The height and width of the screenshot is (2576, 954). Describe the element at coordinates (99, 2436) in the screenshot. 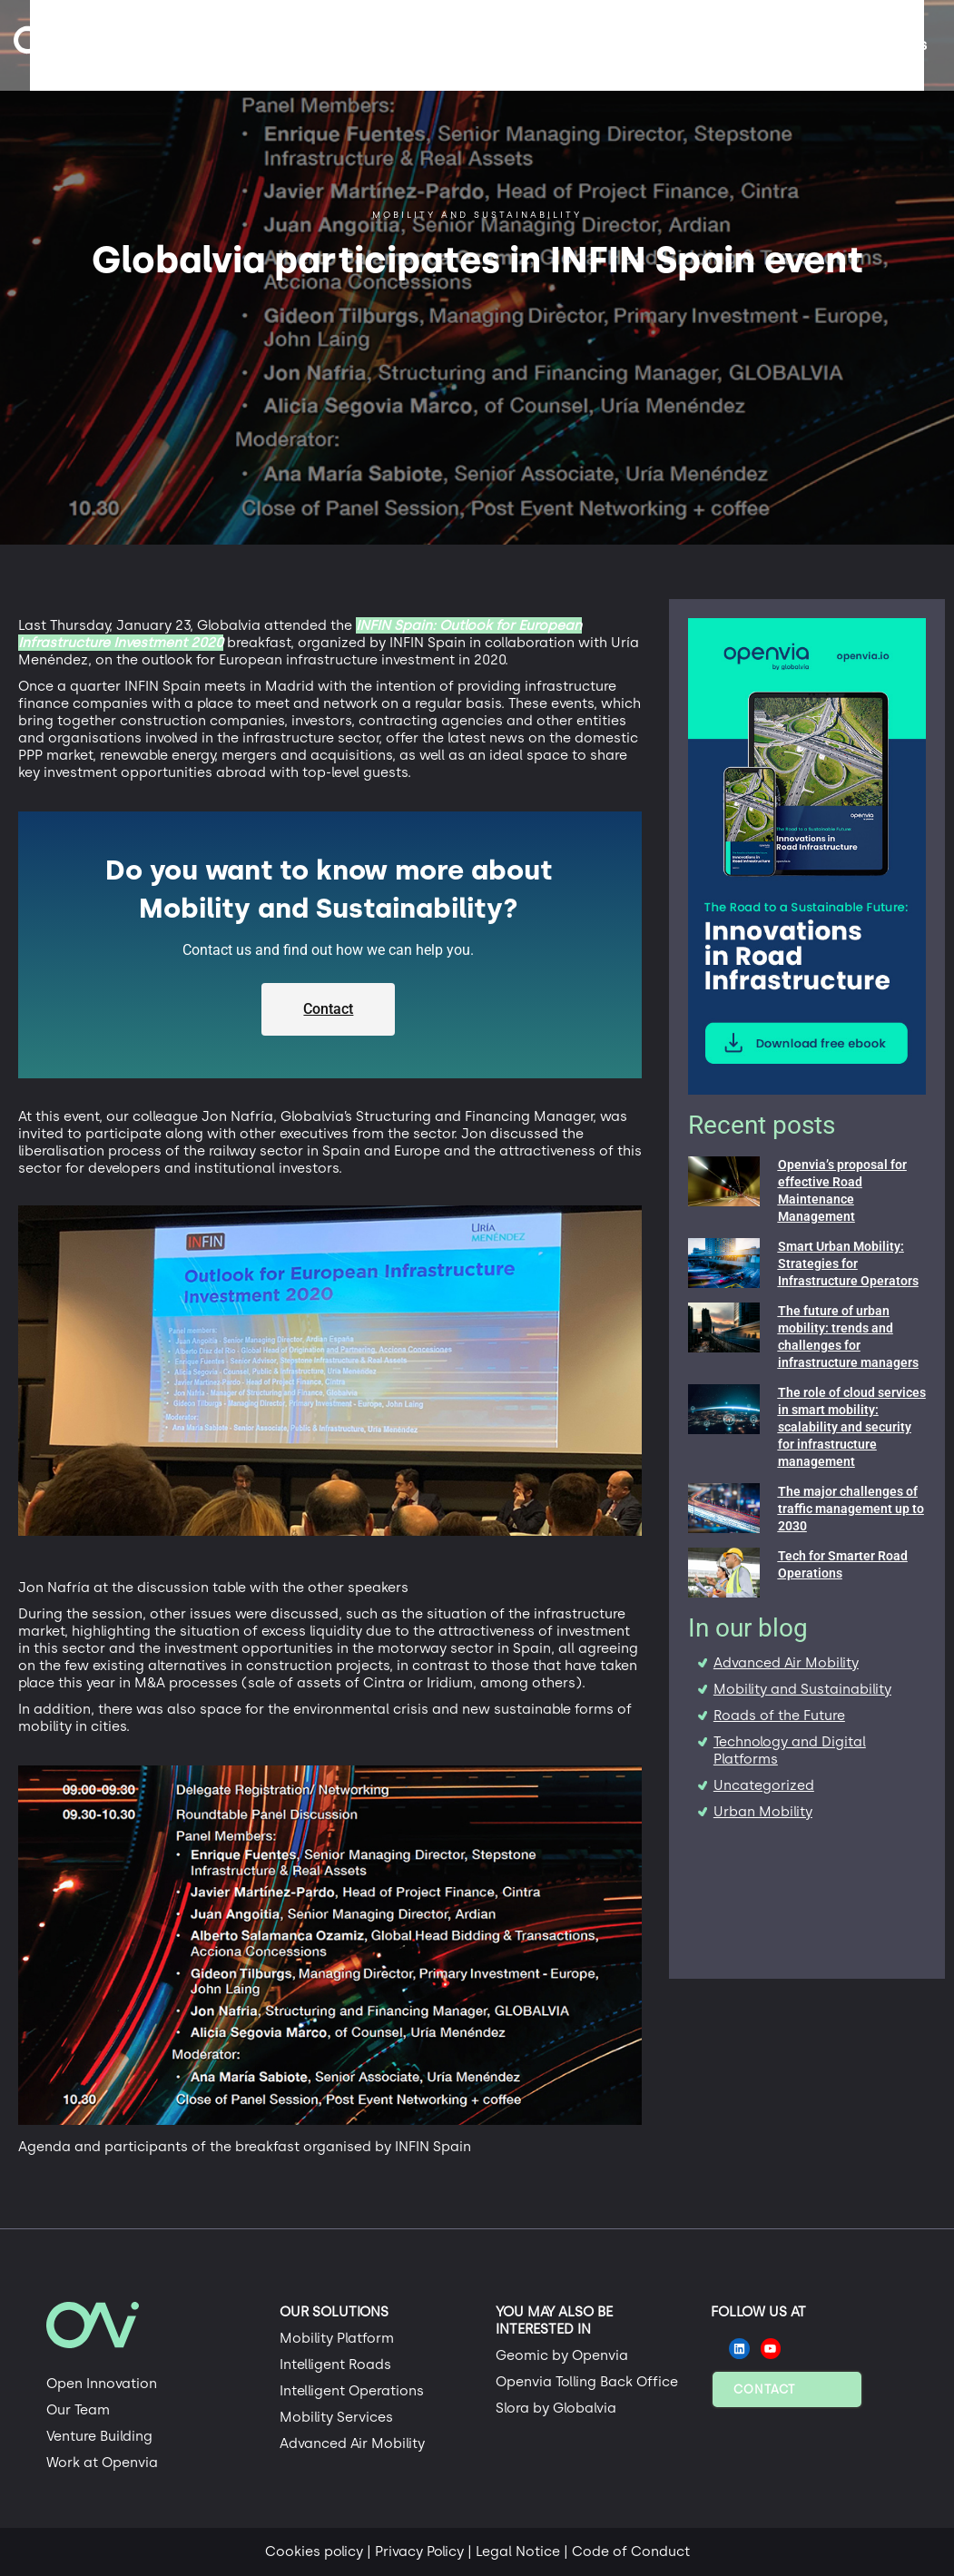

I see `Venture Building` at that location.